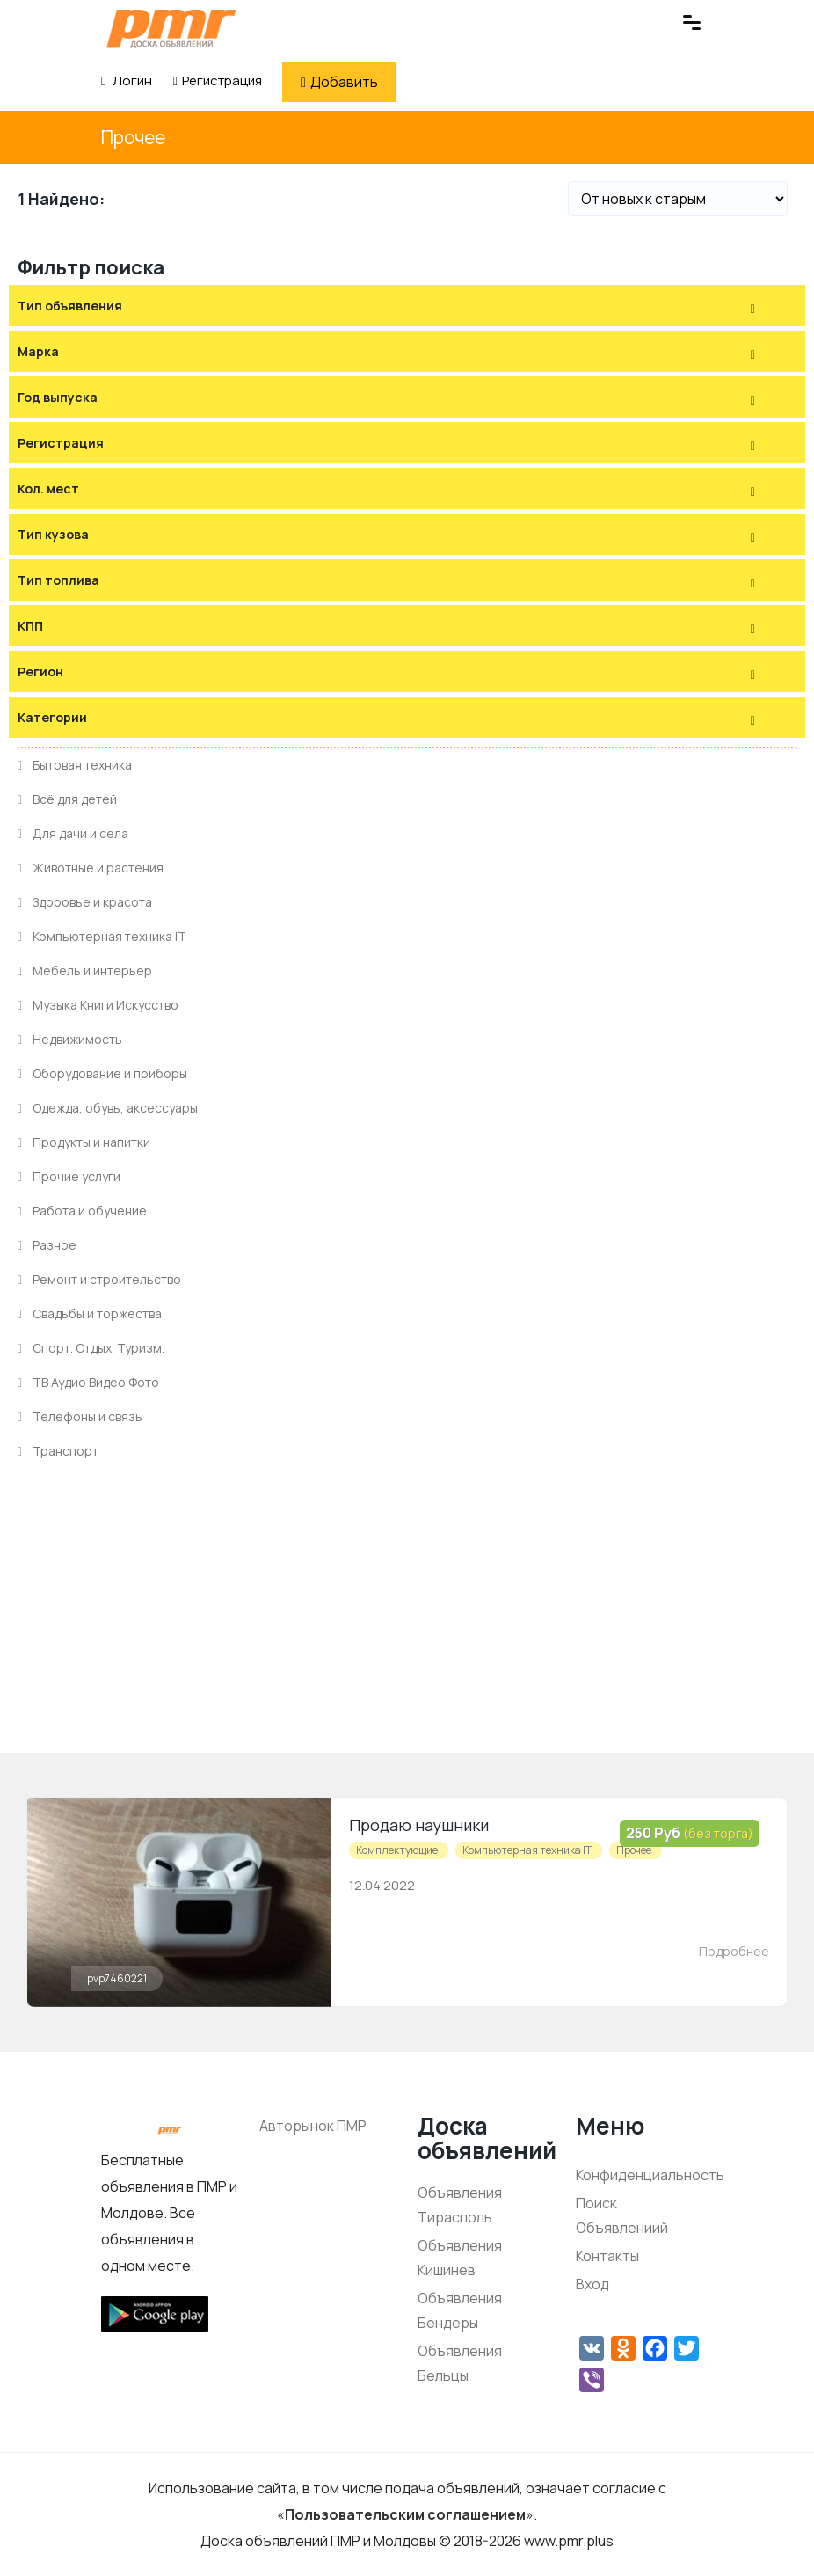 This screenshot has height=2576, width=814. What do you see at coordinates (126, 80) in the screenshot?
I see `Логин` at bounding box center [126, 80].